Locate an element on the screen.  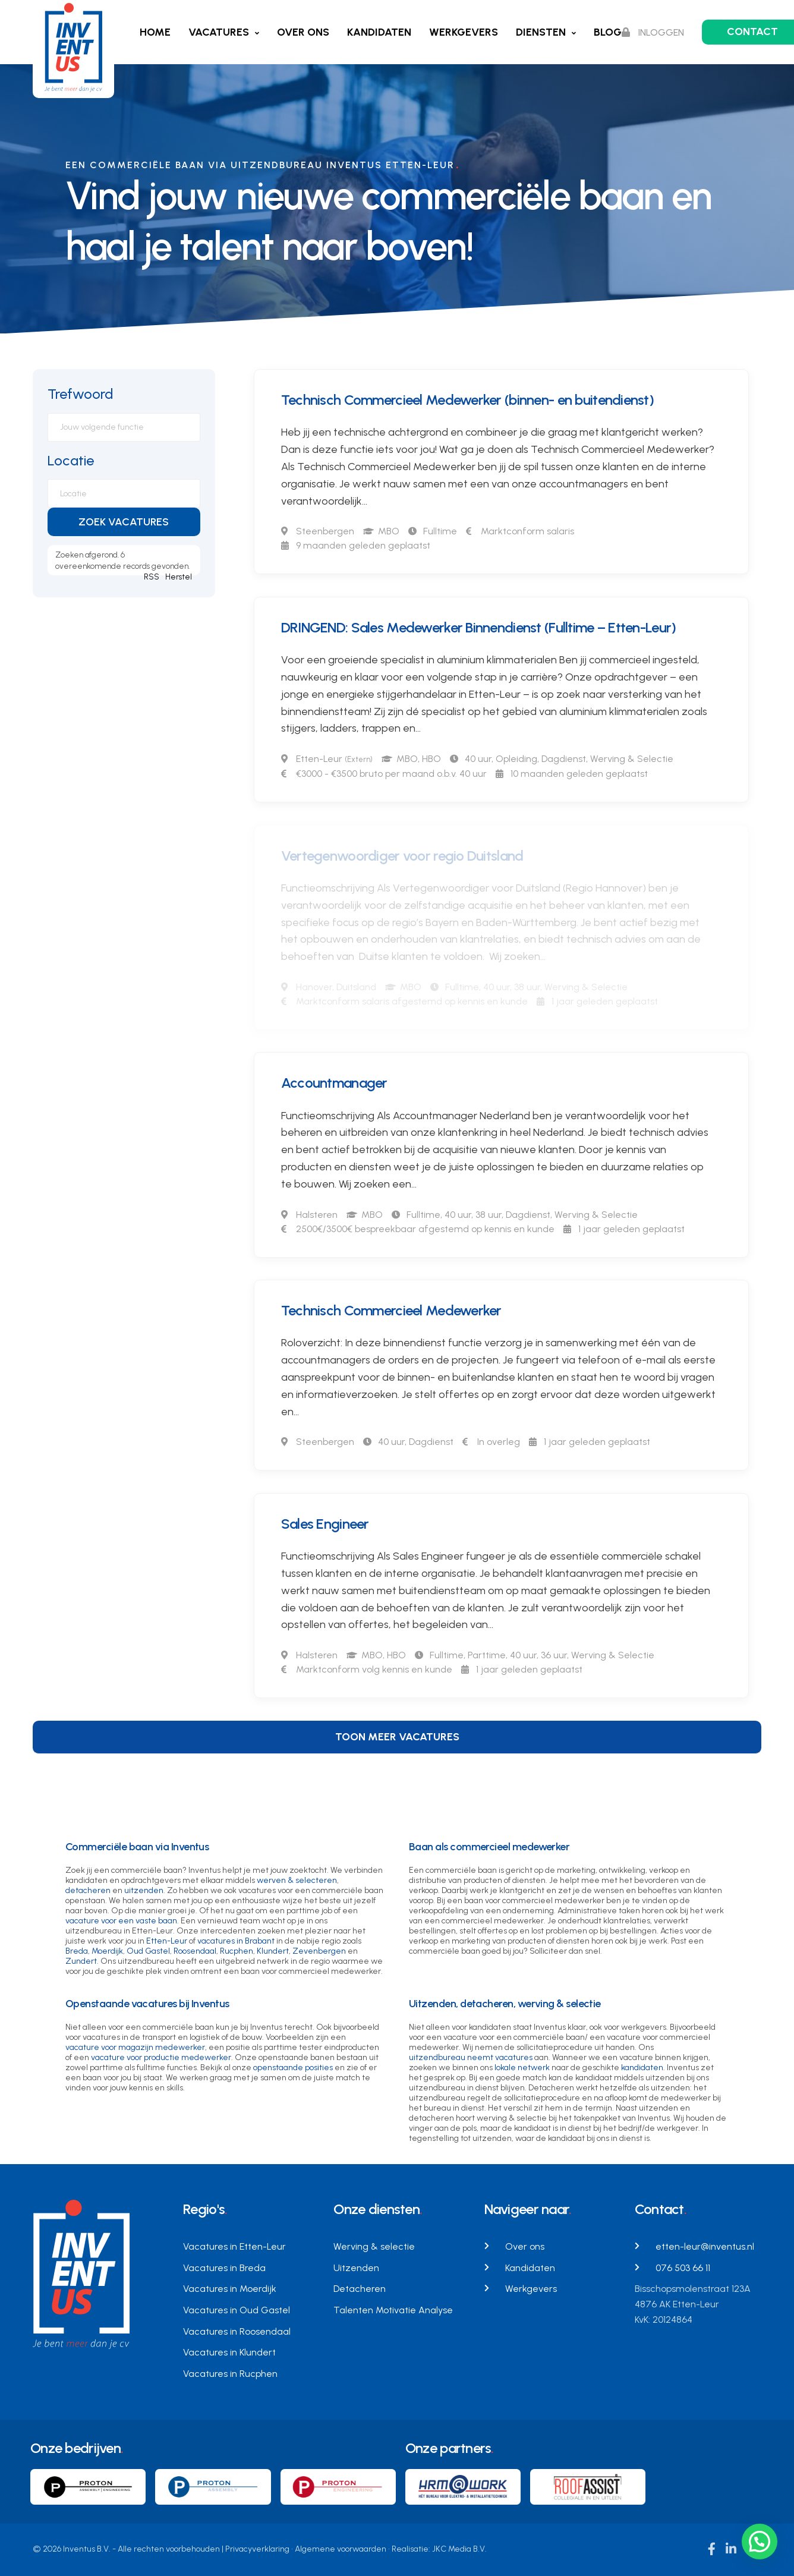
Vacatures in Oud Gastel is located at coordinates (236, 2310).